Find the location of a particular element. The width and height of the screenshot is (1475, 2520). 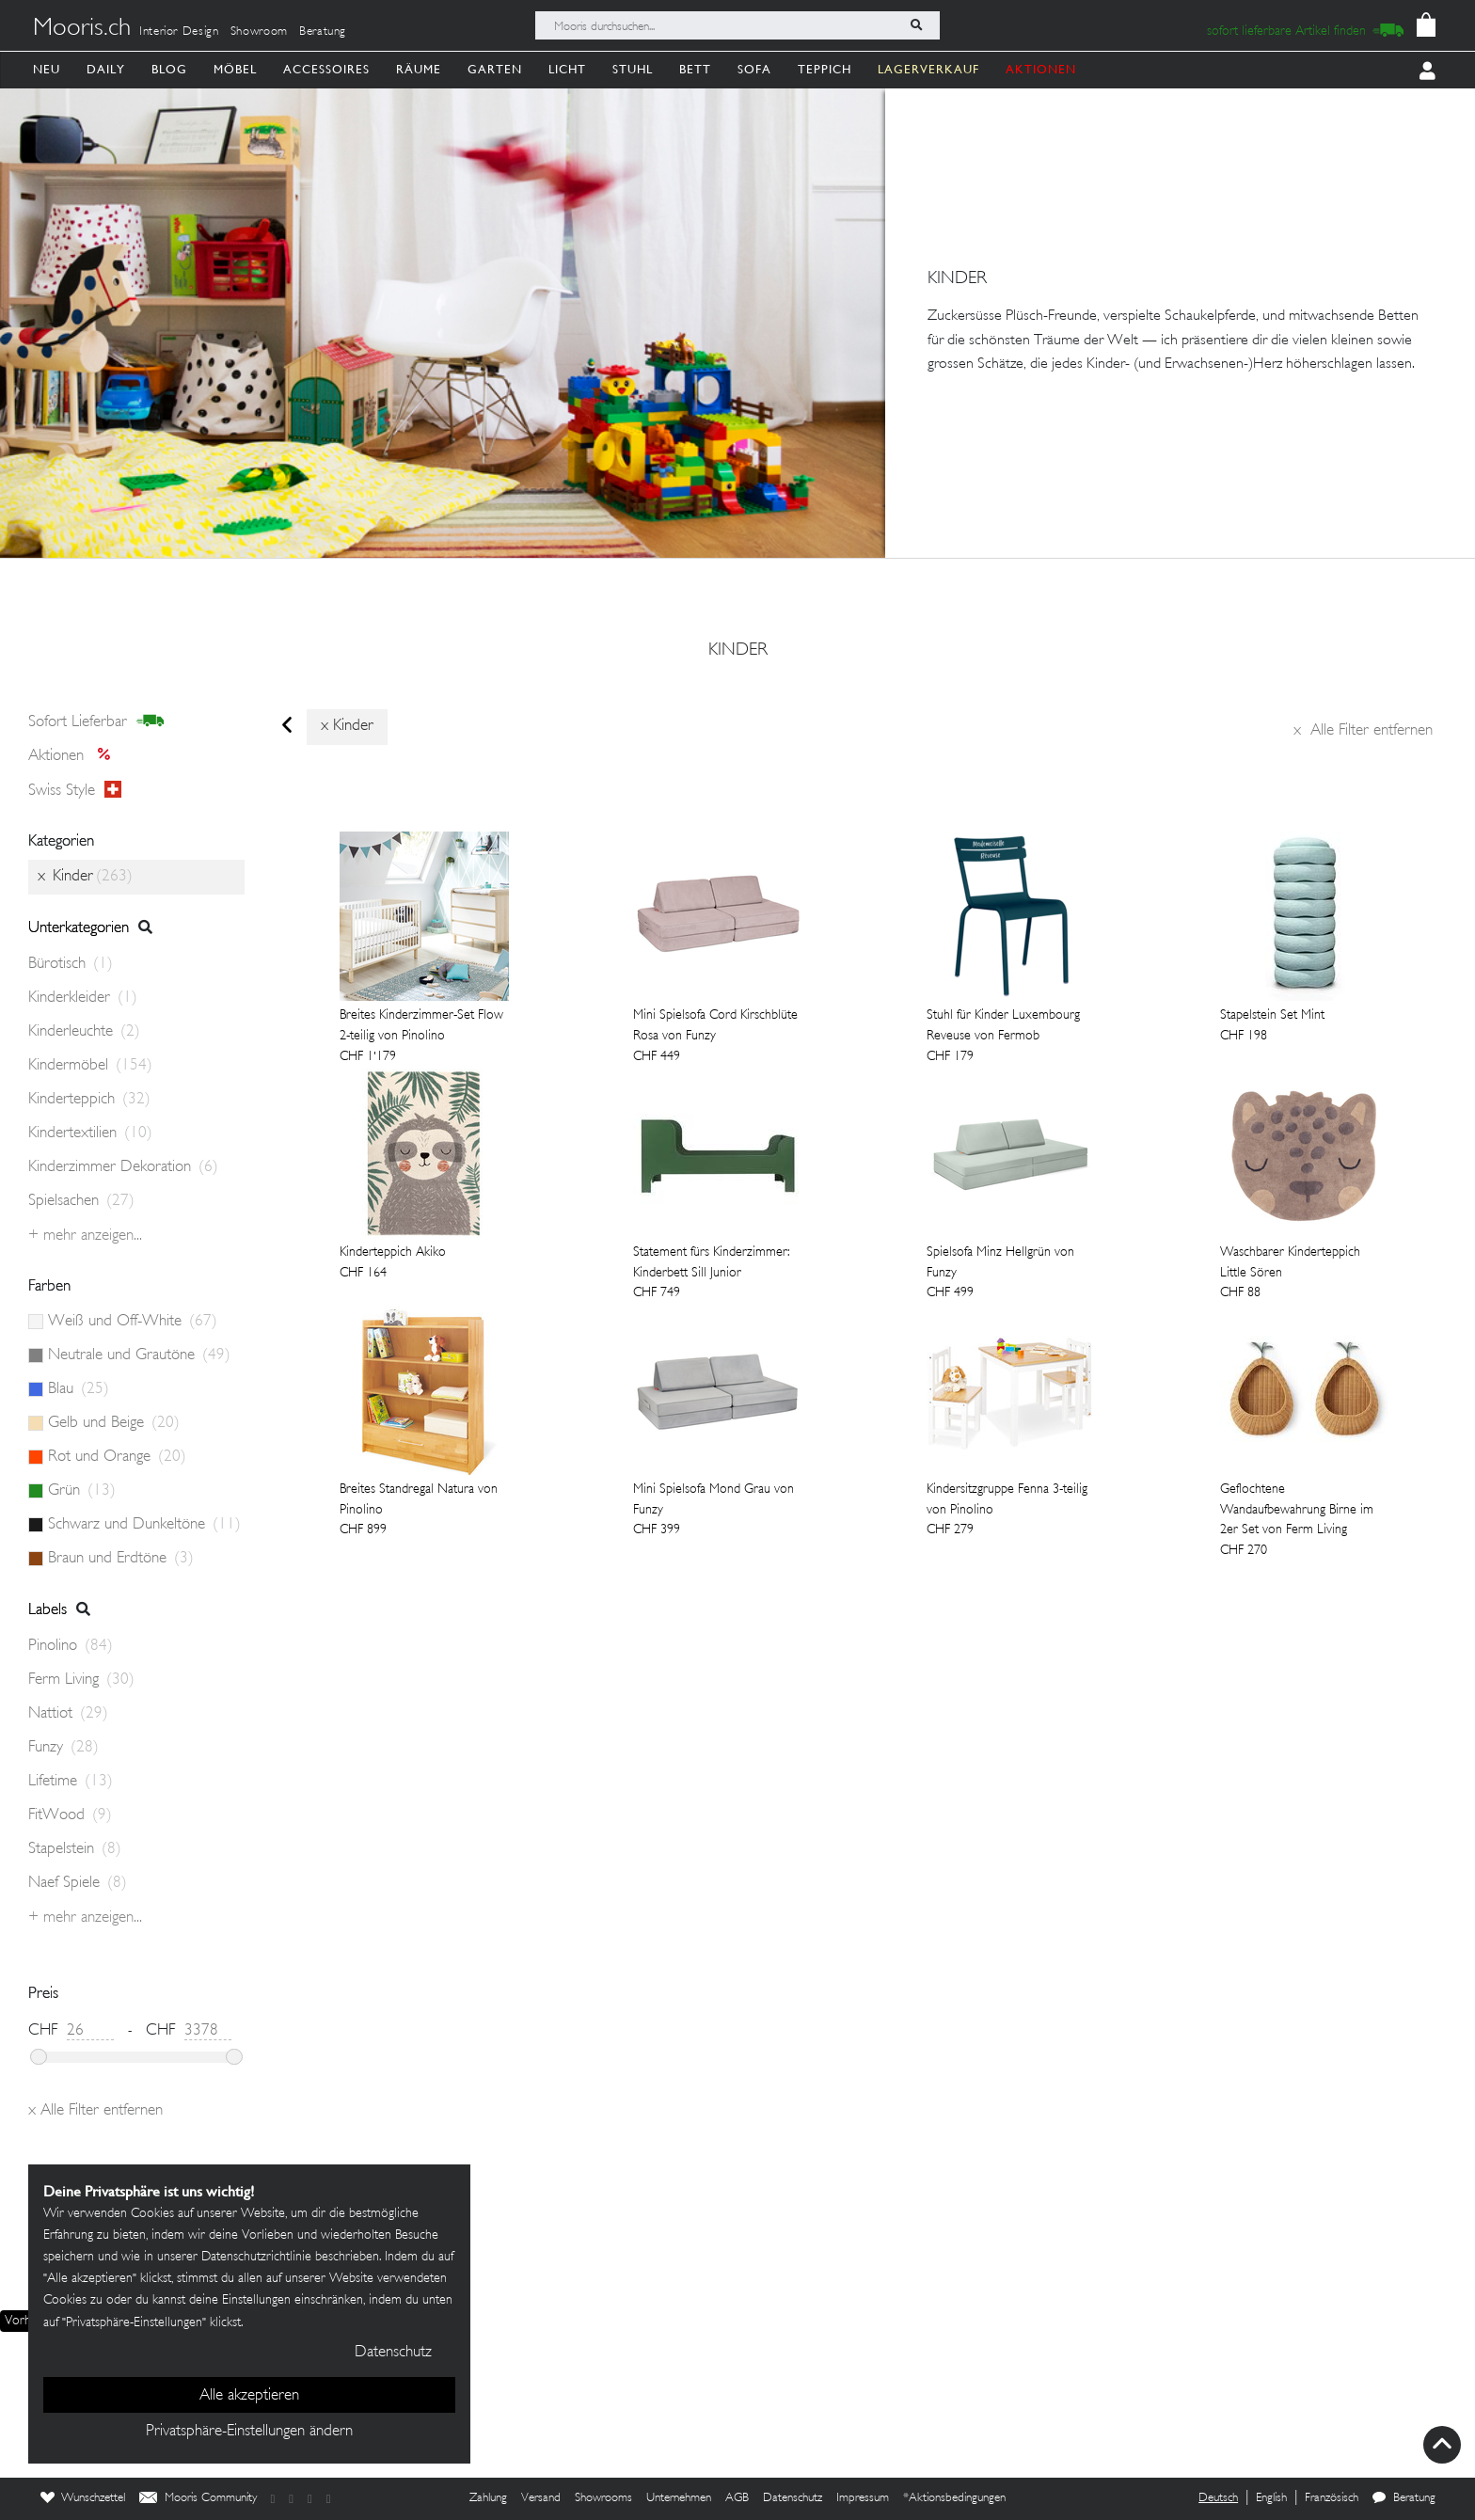

Alle Filter entfernen is located at coordinates (1363, 730).